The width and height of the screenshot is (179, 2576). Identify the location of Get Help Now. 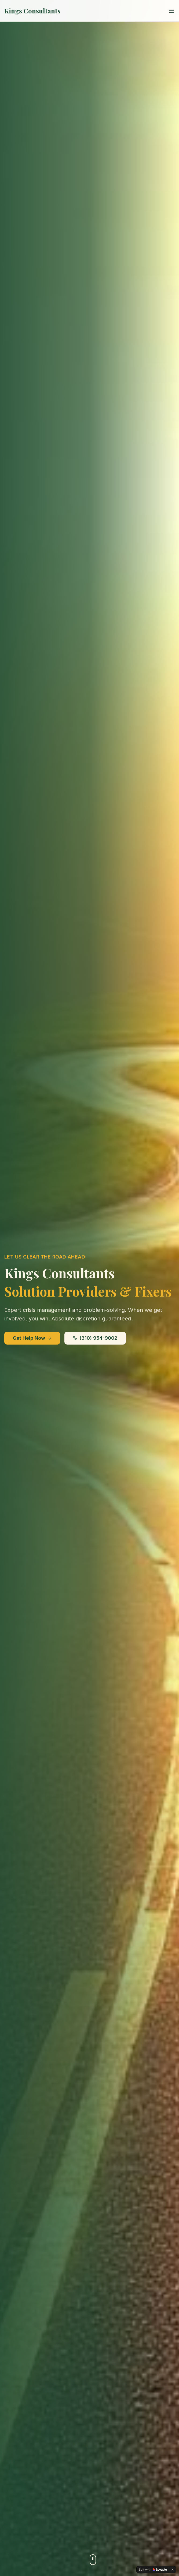
(32, 1338).